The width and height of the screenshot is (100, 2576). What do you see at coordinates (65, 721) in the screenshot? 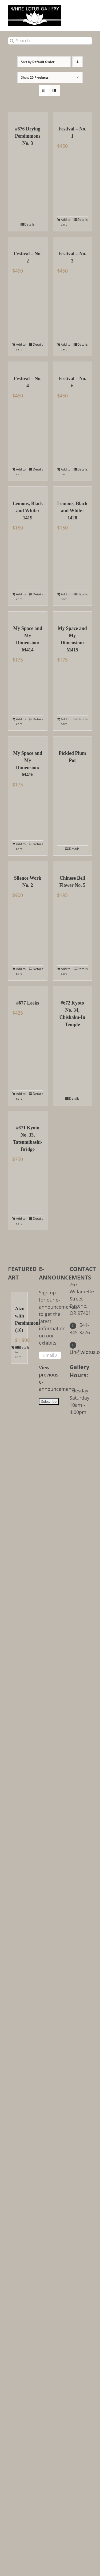
I see `Add to cart [Add to cart: “My Space and My Dimension: M415”]` at bounding box center [65, 721].